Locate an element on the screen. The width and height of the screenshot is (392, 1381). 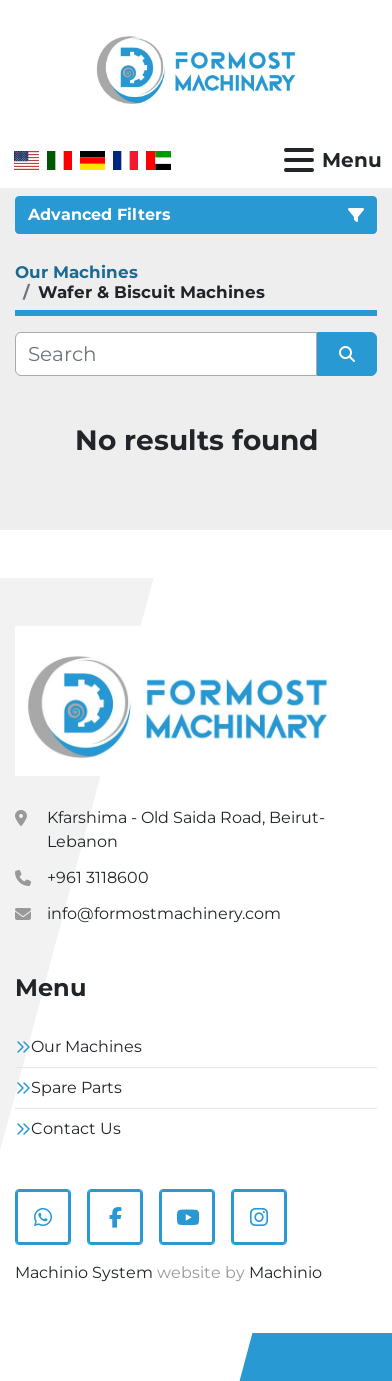
Kfarshima - Old Saida Road, Beirut- Lebanon is located at coordinates (186, 829).